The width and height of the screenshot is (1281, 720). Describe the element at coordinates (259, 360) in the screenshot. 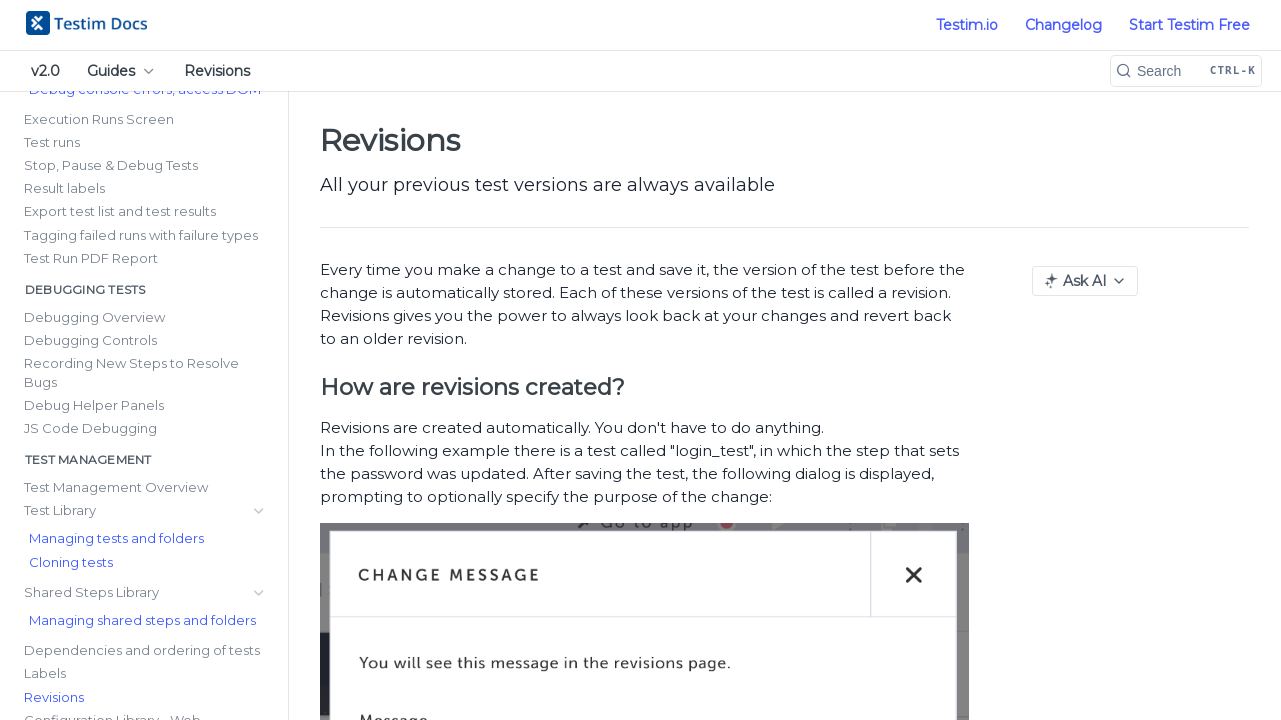

I see `[Show subpages for Test Library]` at that location.